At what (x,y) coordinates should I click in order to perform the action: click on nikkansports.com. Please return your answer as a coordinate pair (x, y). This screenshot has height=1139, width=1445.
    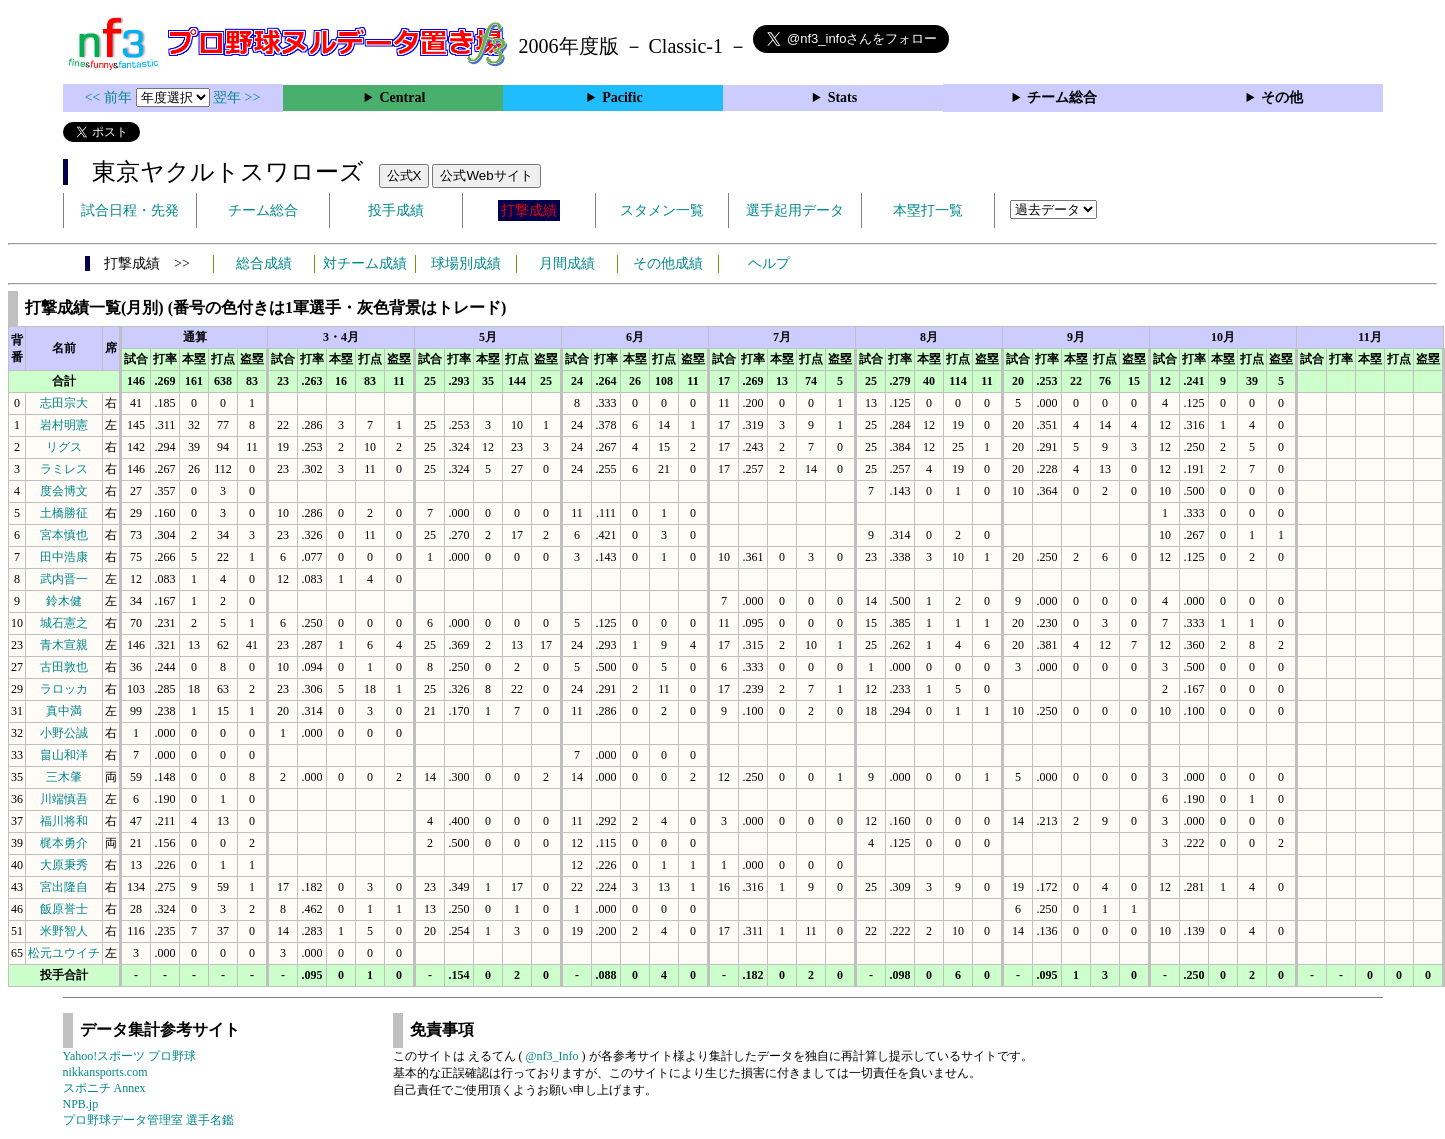
    Looking at the image, I should click on (105, 1072).